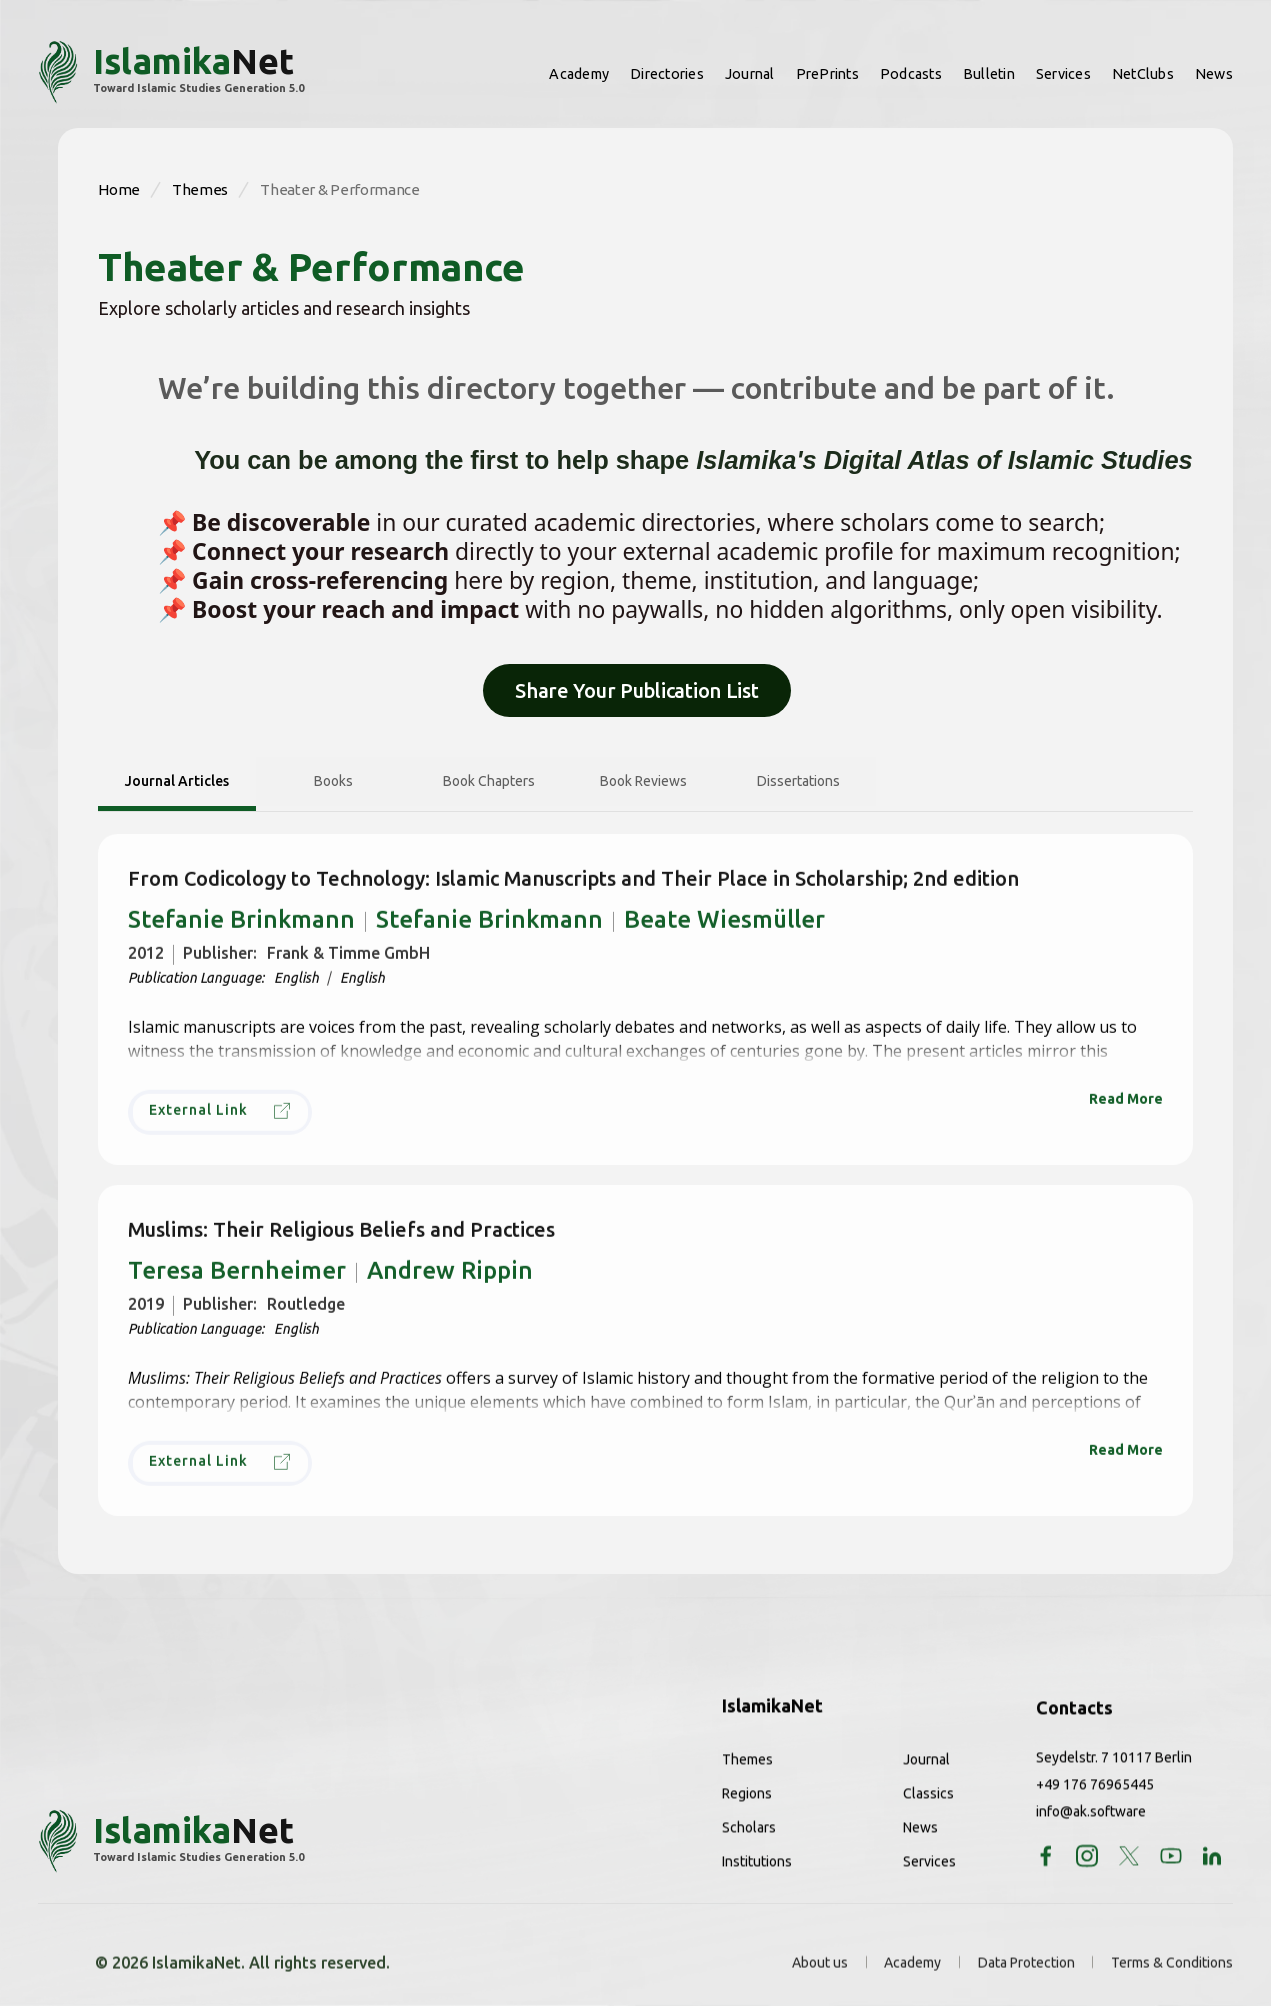 This screenshot has height=2006, width=1271. What do you see at coordinates (1214, 74) in the screenshot?
I see `News` at bounding box center [1214, 74].